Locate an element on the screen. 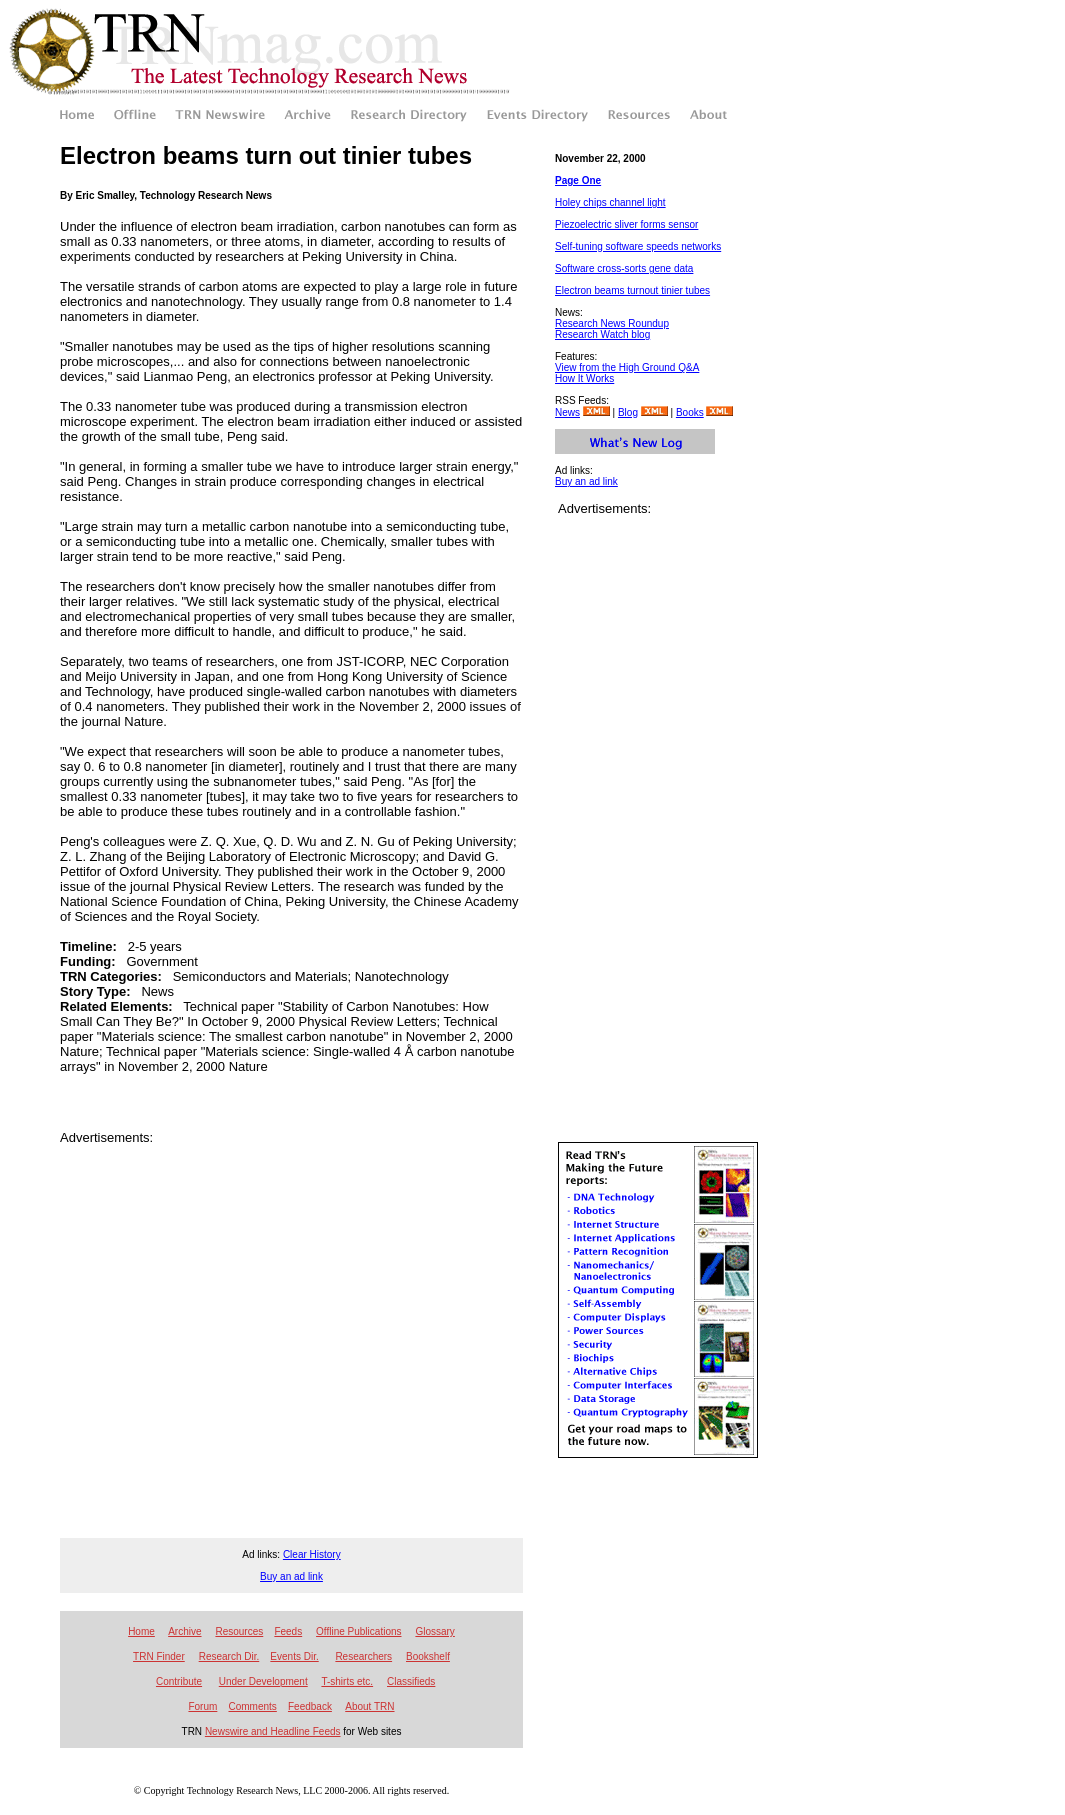 The image size is (1065, 1815). Feedback is located at coordinates (310, 1706).